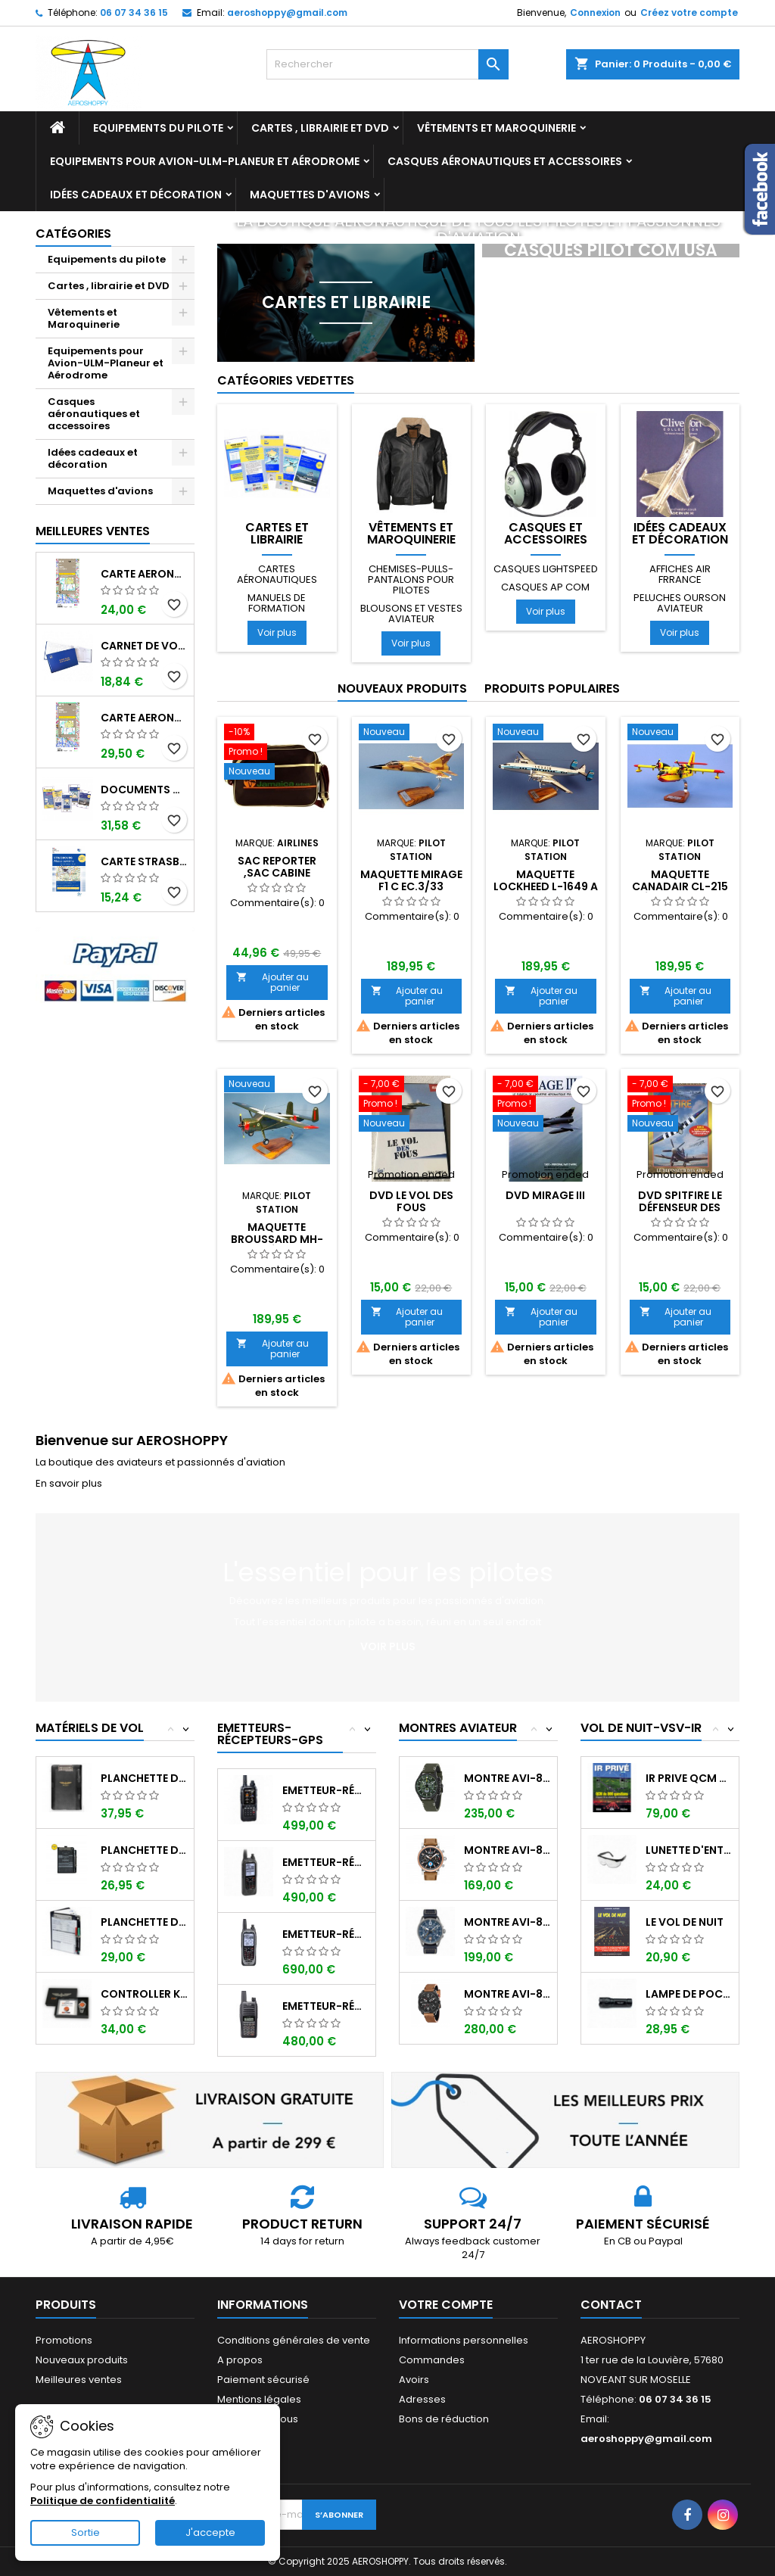 The width and height of the screenshot is (775, 2576). What do you see at coordinates (136, 194) in the screenshot?
I see `Idées cadeaux et décoration` at bounding box center [136, 194].